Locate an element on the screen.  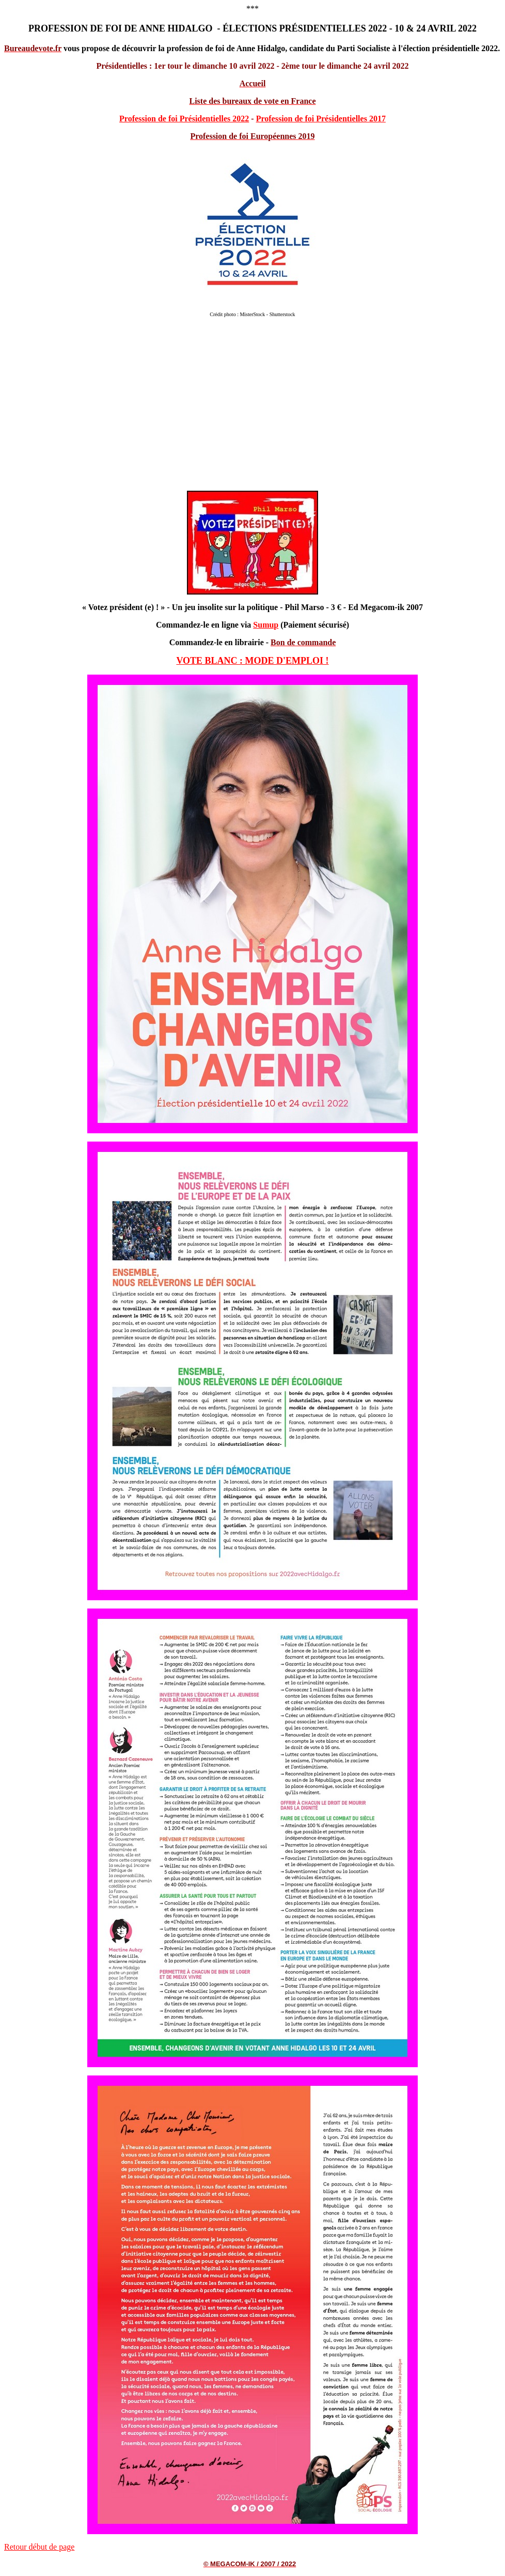
Profession de foi Présidentielles 2022 is located at coordinates (184, 118).